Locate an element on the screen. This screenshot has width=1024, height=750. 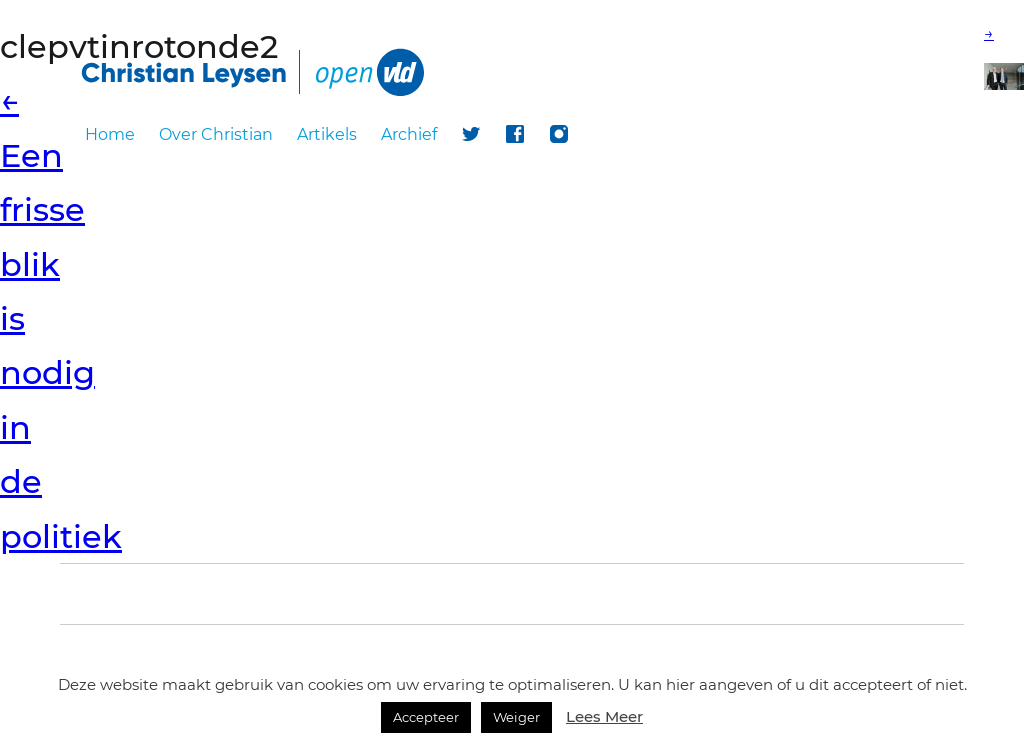
Home is located at coordinates (110, 134).